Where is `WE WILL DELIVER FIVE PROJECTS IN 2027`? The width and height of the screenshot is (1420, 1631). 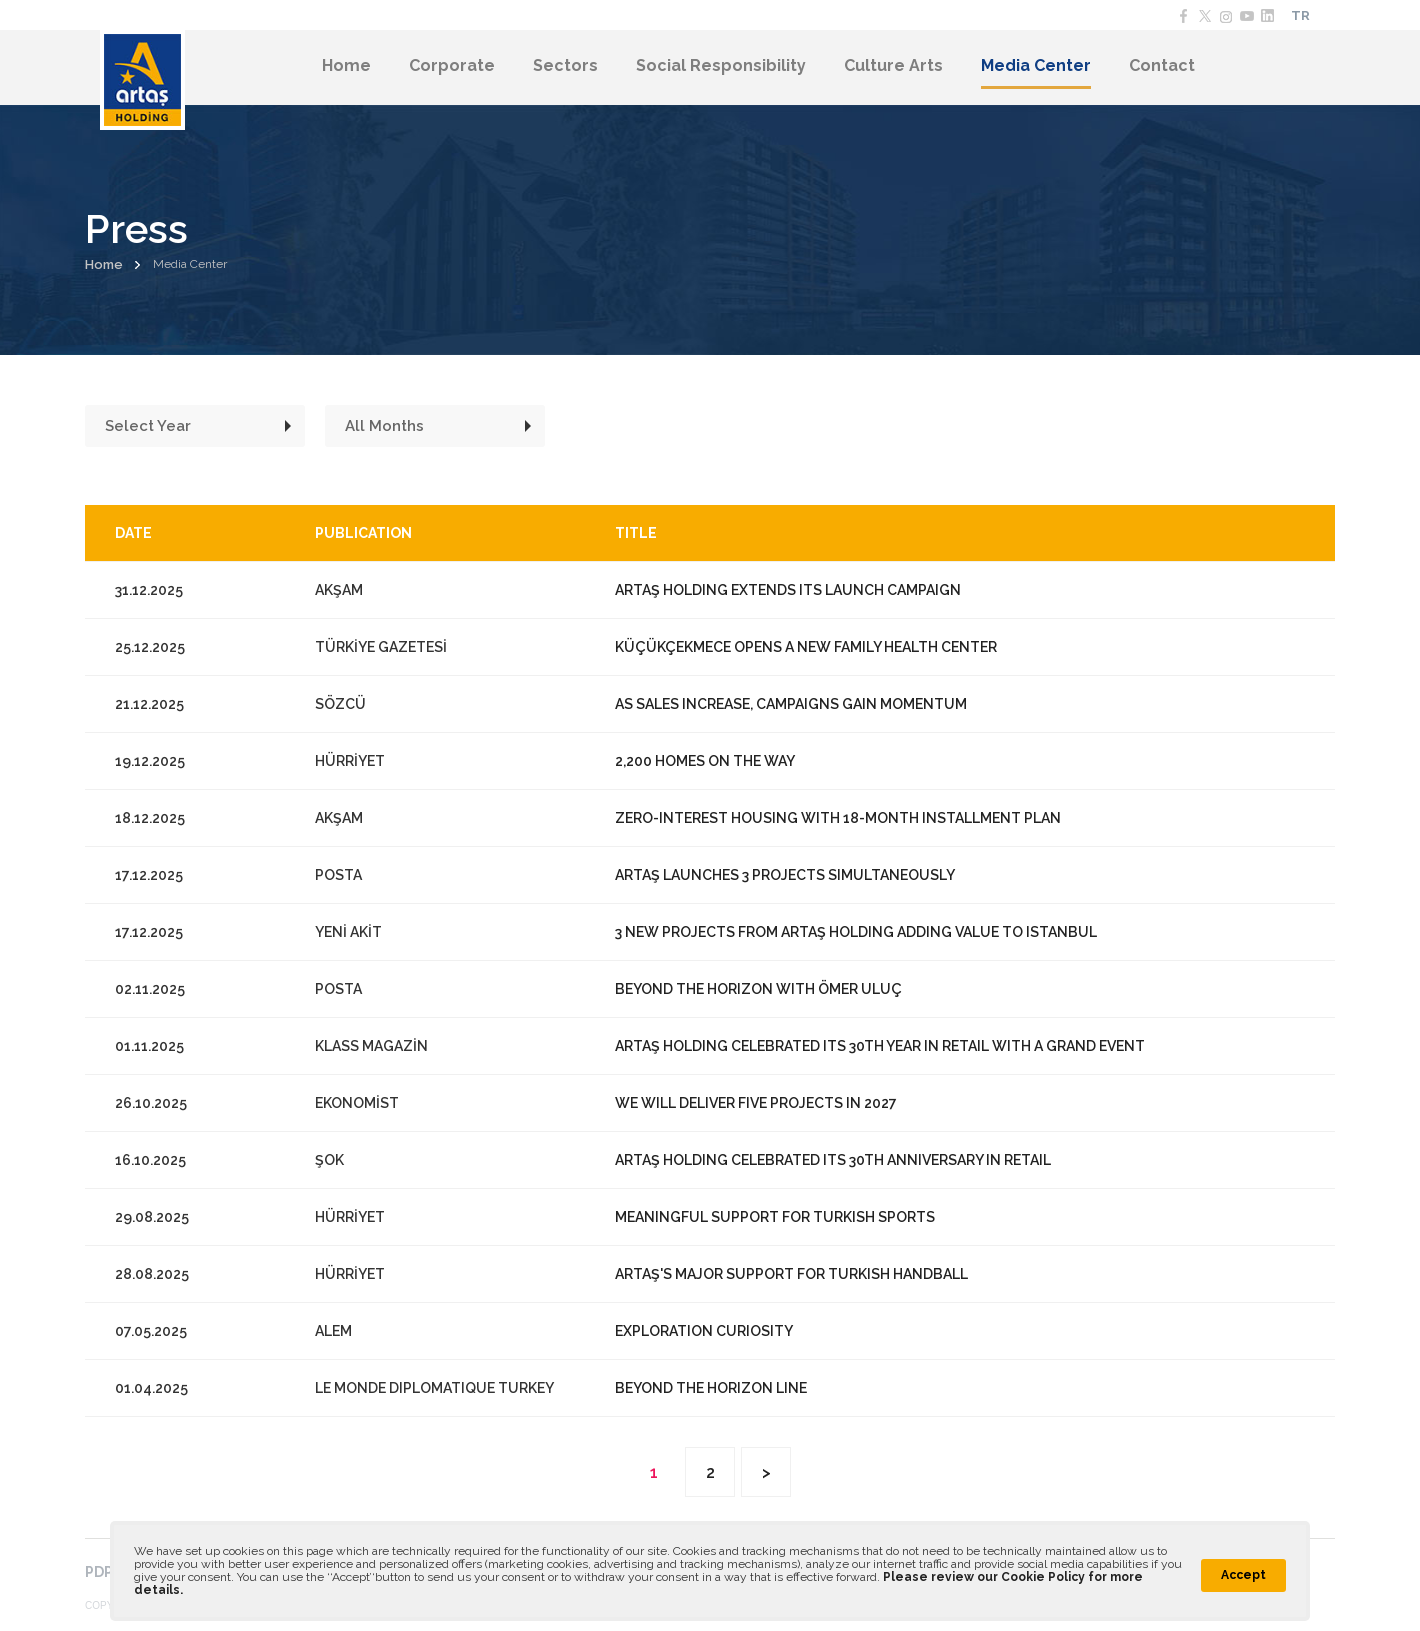
WE WILL DELIVER FIVE PROJECTS IN 2027 is located at coordinates (756, 1103).